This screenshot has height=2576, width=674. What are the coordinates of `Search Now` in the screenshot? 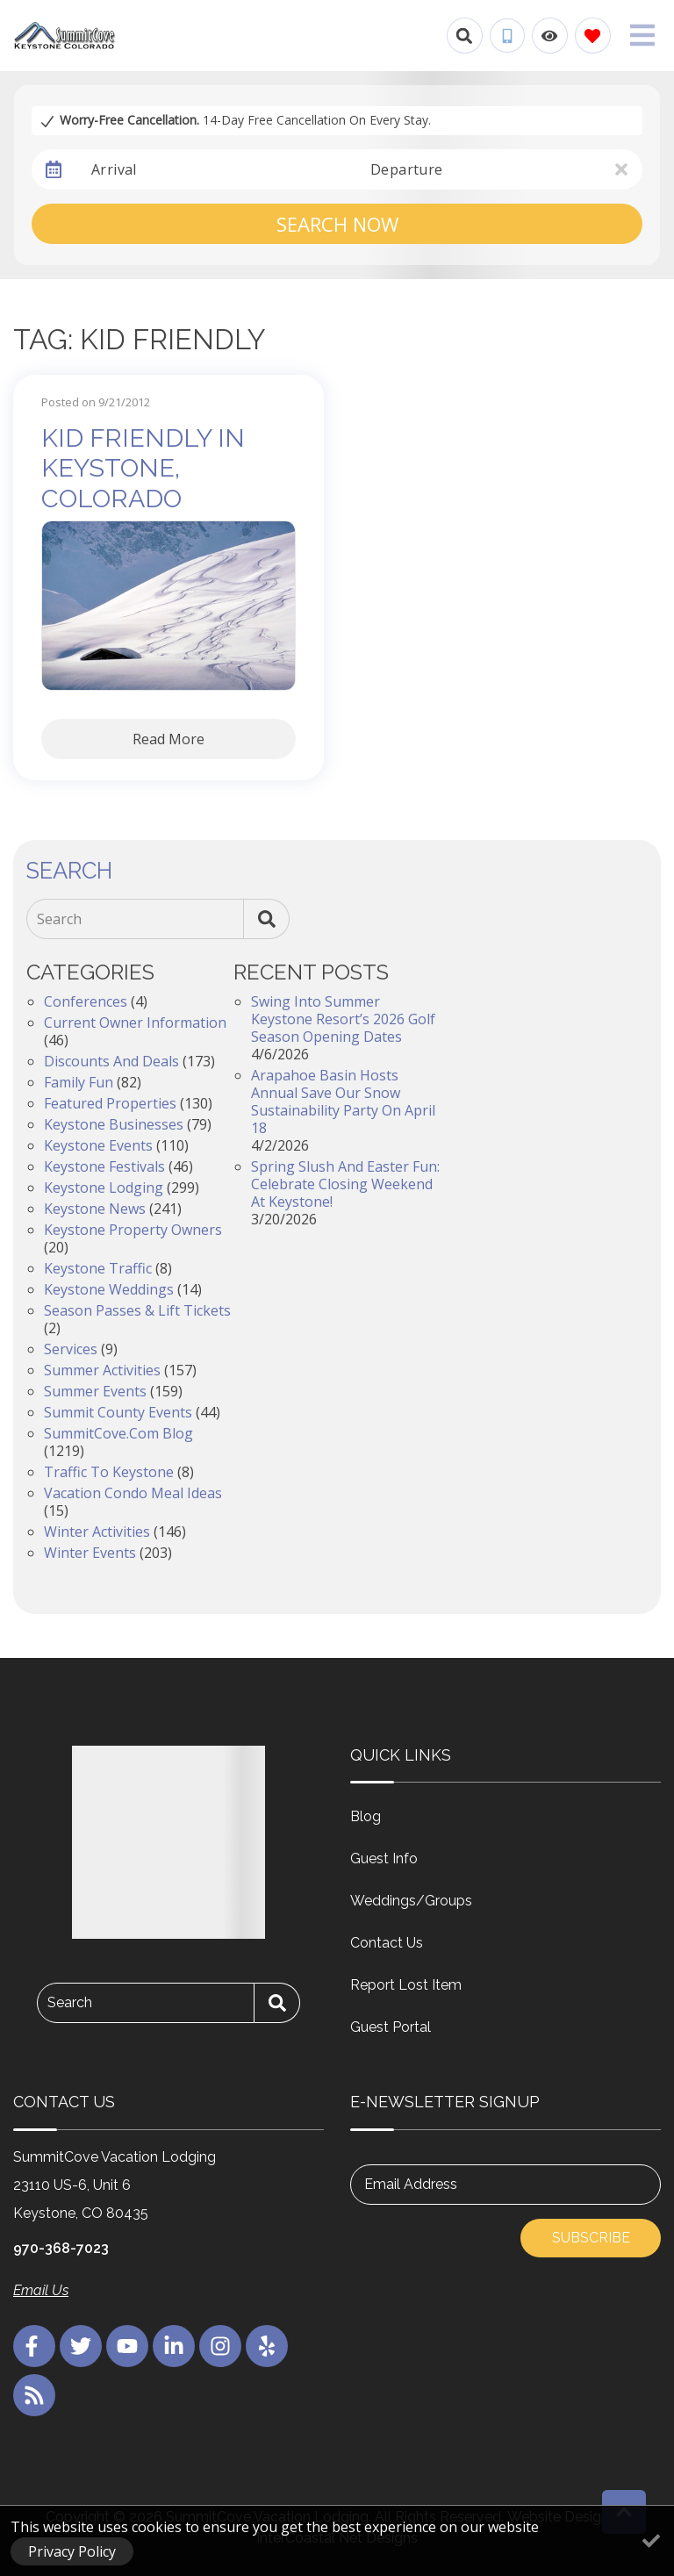 It's located at (337, 224).